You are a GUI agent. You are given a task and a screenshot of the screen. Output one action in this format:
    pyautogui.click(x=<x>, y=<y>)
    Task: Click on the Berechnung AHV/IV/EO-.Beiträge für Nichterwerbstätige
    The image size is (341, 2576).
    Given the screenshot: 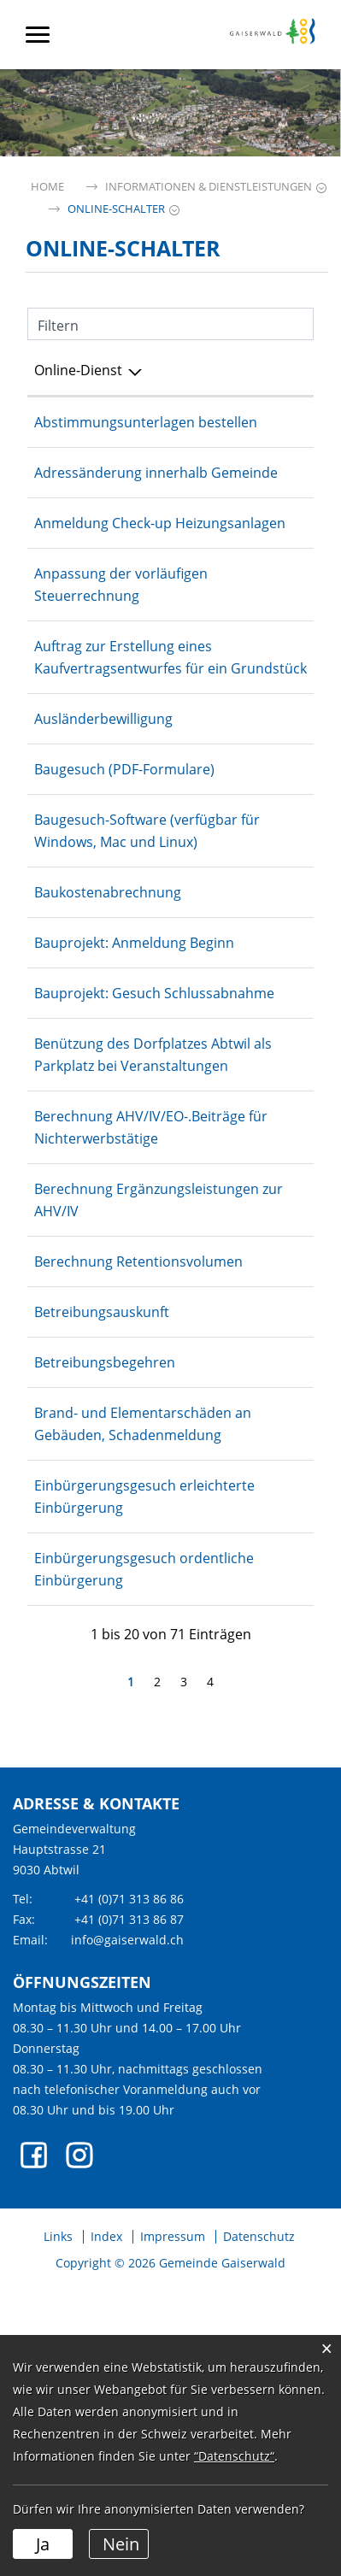 What is the action you would take?
    pyautogui.click(x=109, y=1316)
    